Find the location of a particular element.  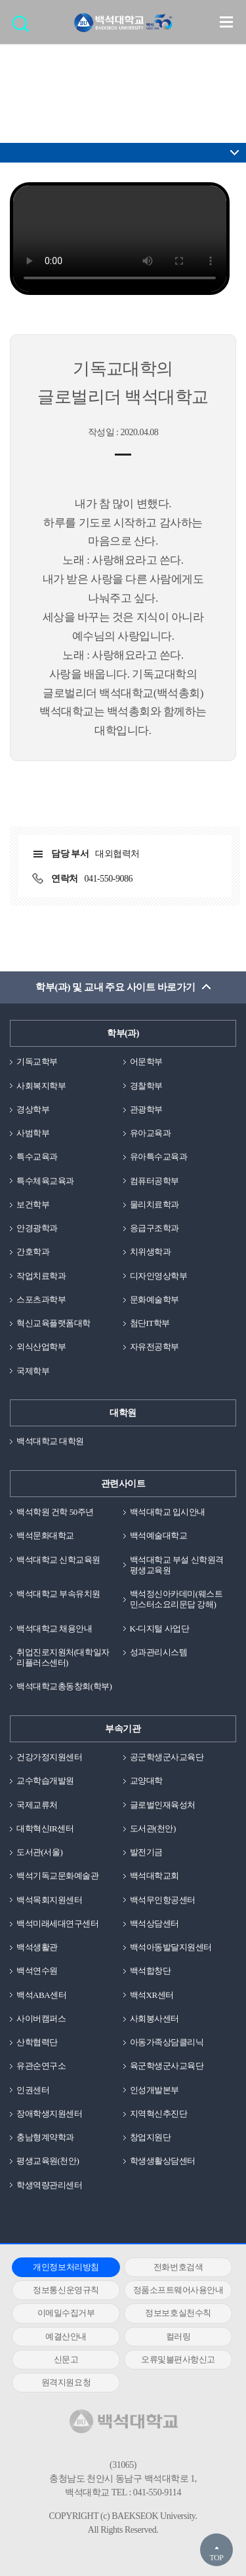

충남형계약학과 is located at coordinates (45, 2137).